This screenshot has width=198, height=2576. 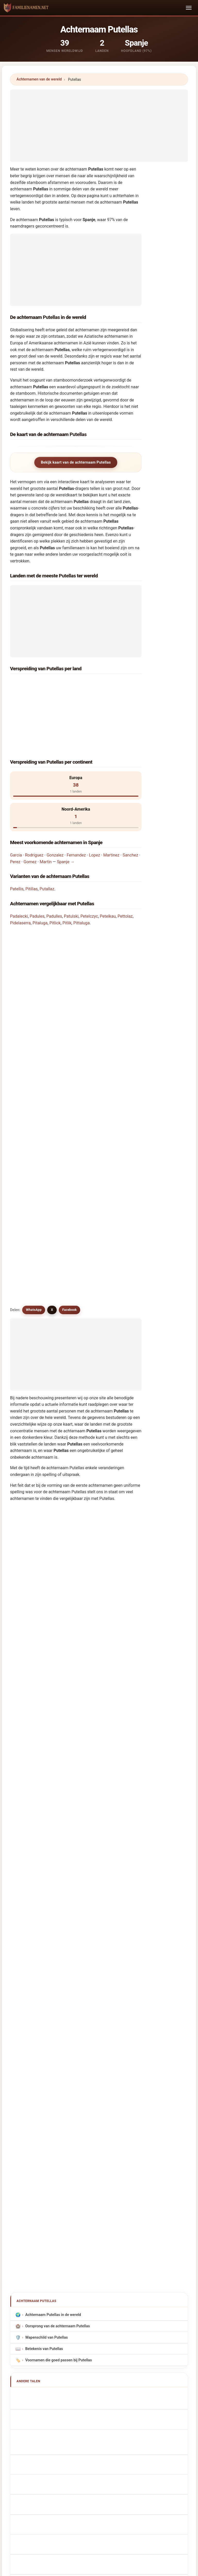 What do you see at coordinates (29, 815) in the screenshot?
I see `Gomez` at bounding box center [29, 815].